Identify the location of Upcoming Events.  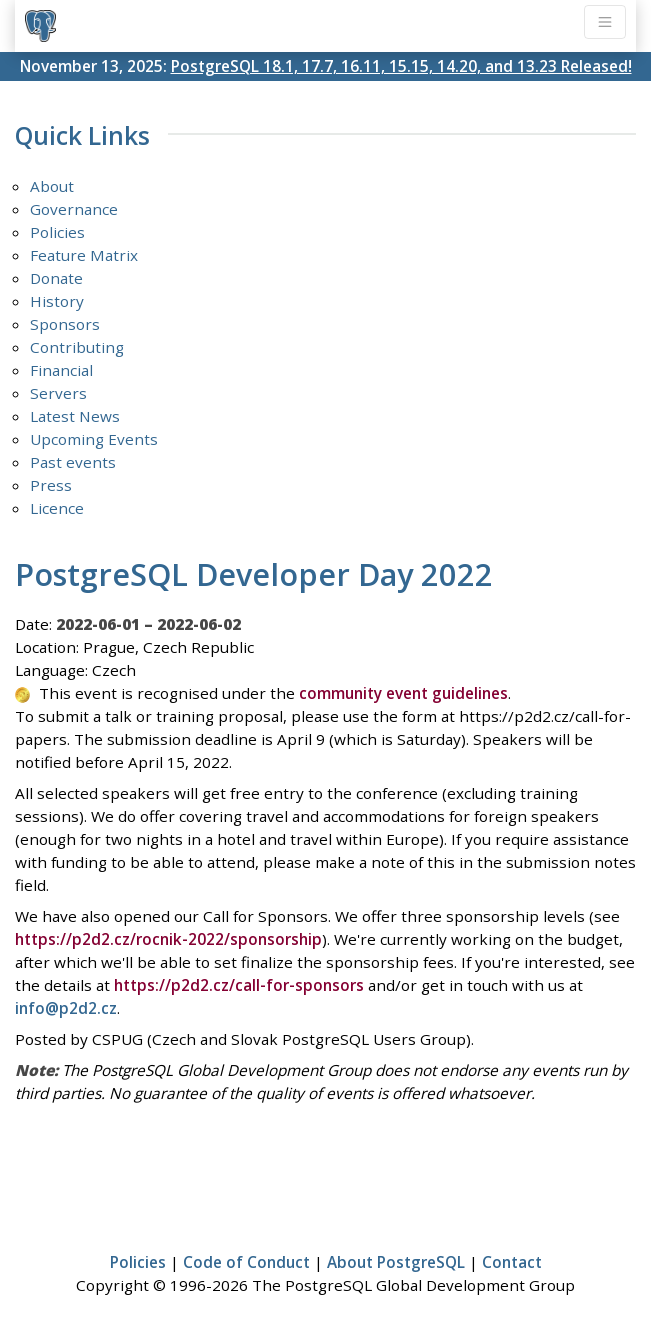
(94, 439).